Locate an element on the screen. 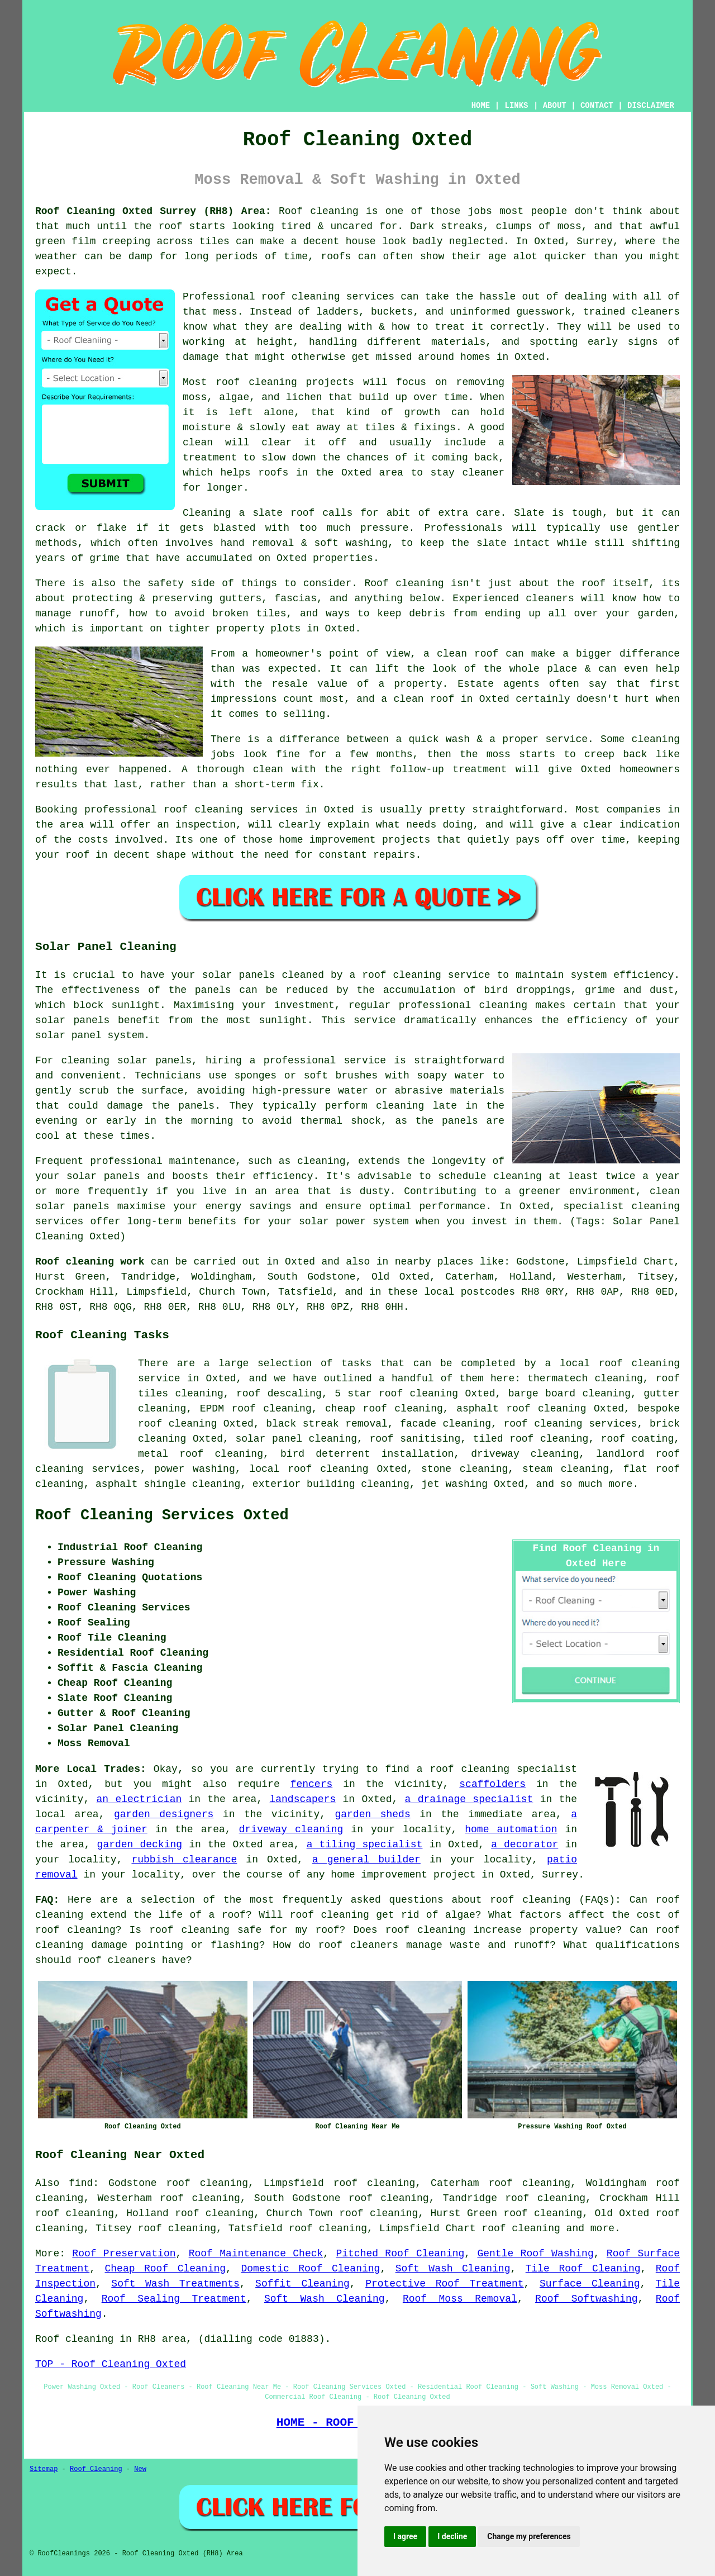 The image size is (715, 2576). scaffolders is located at coordinates (492, 1784).